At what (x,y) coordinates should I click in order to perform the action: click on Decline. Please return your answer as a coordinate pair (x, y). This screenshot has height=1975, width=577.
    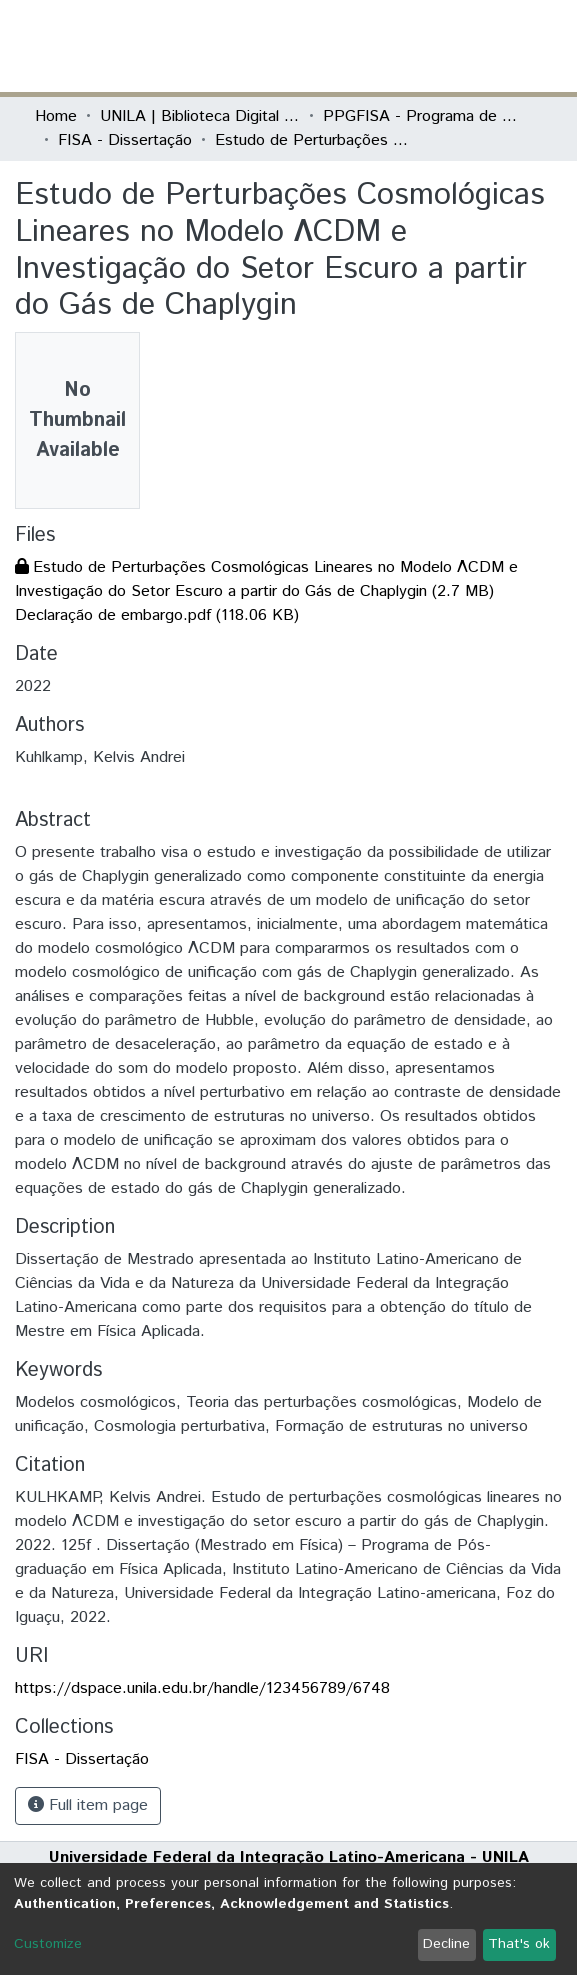
    Looking at the image, I should click on (446, 1944).